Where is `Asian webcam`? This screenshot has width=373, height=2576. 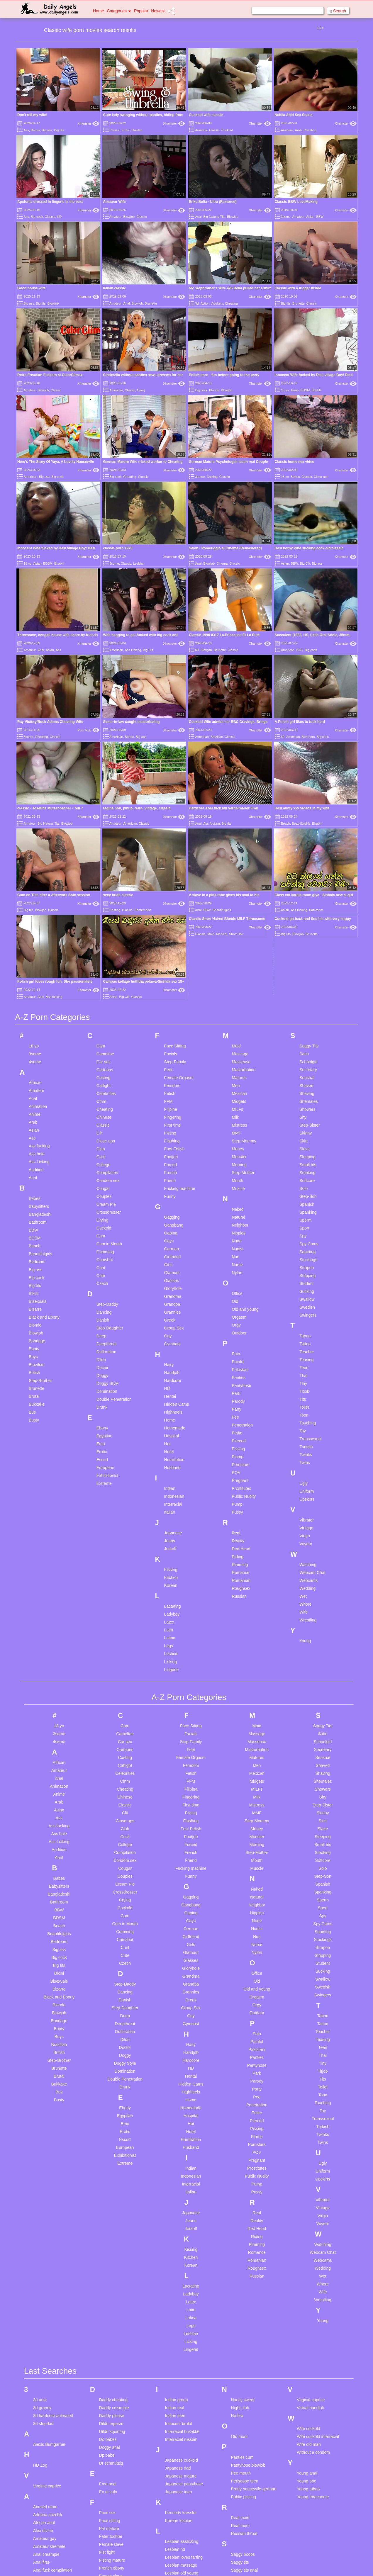 Asian webcam is located at coordinates (46, 2476).